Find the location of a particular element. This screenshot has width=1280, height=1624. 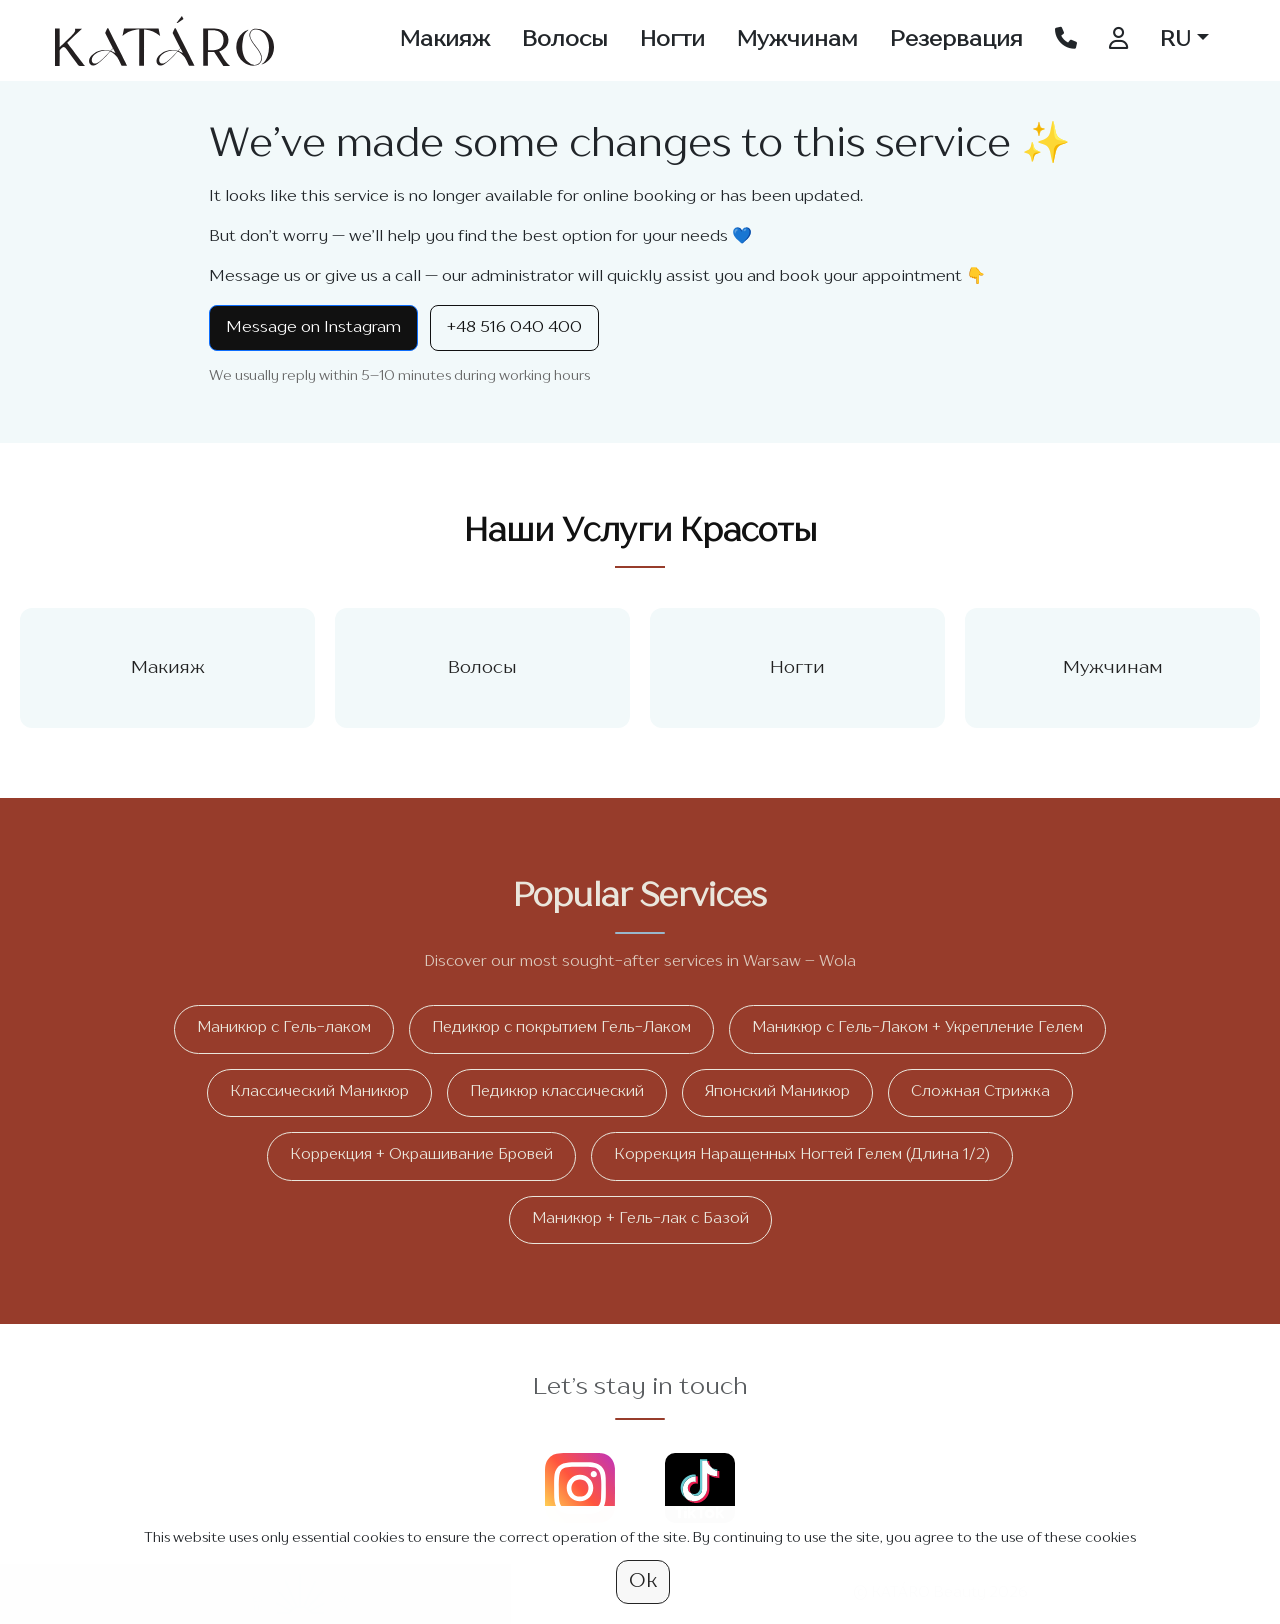

Ok is located at coordinates (643, 1582).